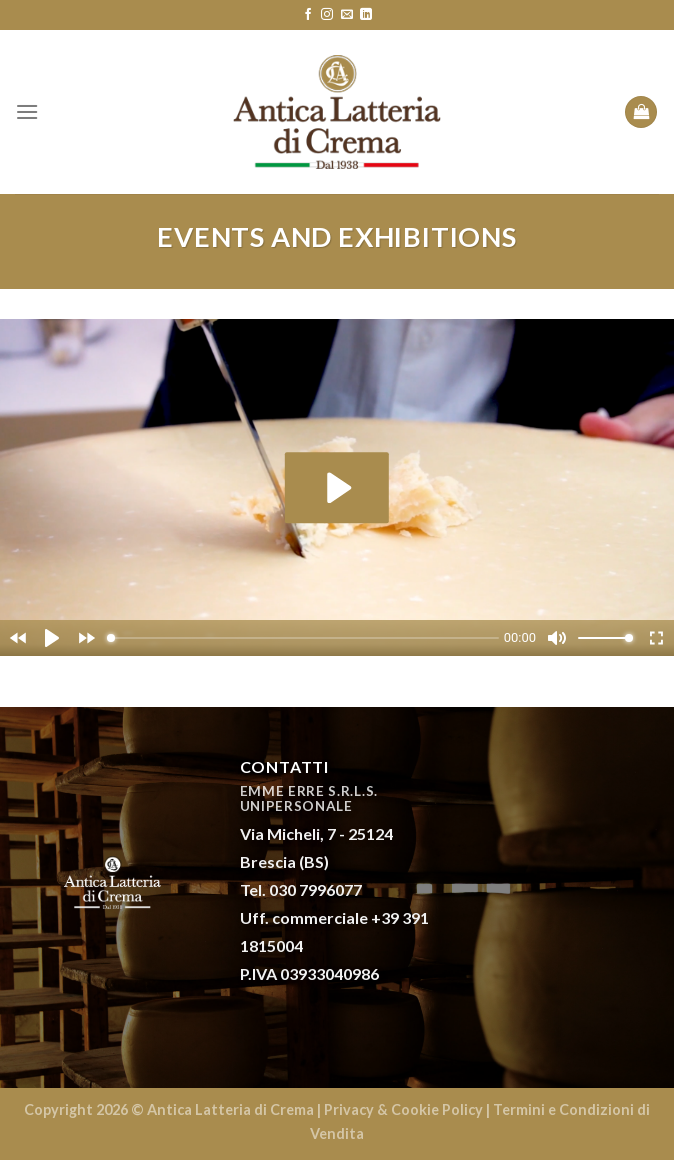 The height and width of the screenshot is (1160, 674). Describe the element at coordinates (327, 15) in the screenshot. I see `[Seguici su Instagram]` at that location.